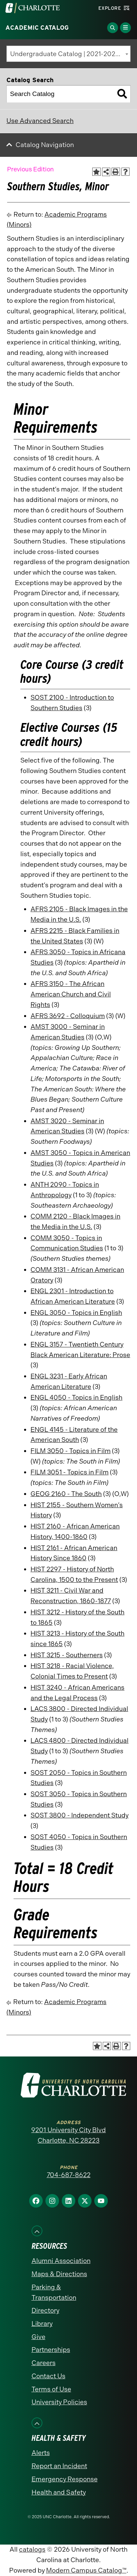 This screenshot has width=137, height=2576. What do you see at coordinates (80, 1815) in the screenshot?
I see `SOST 3800 - Independent Study [View course details for SOST 3800 - Independent Study]` at bounding box center [80, 1815].